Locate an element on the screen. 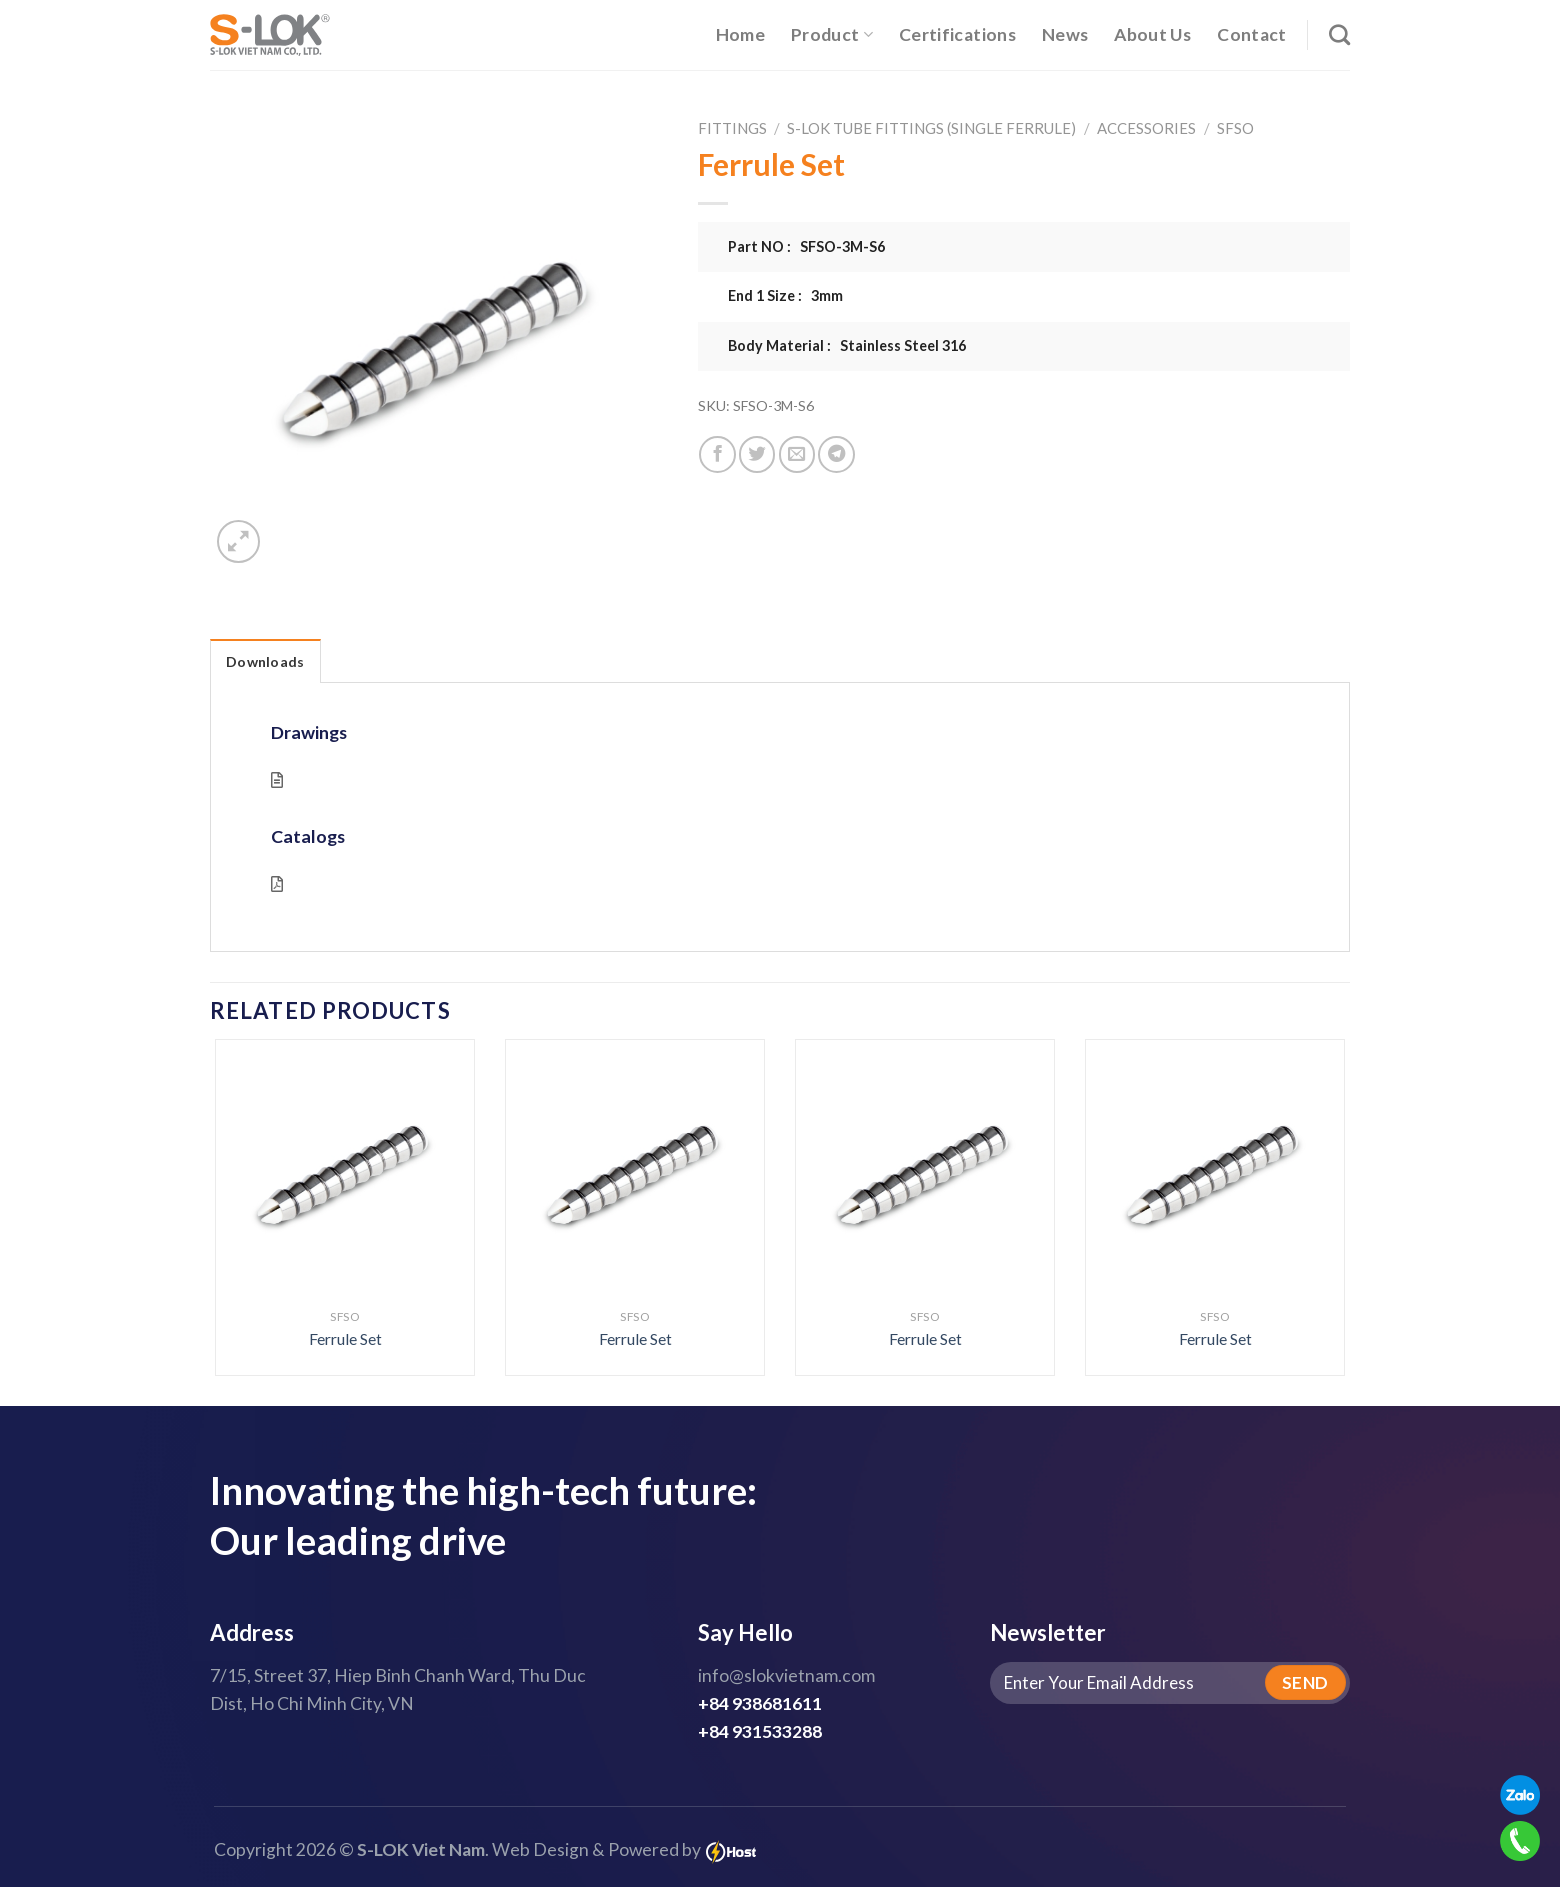 The height and width of the screenshot is (1887, 1560). About Us is located at coordinates (1152, 34).